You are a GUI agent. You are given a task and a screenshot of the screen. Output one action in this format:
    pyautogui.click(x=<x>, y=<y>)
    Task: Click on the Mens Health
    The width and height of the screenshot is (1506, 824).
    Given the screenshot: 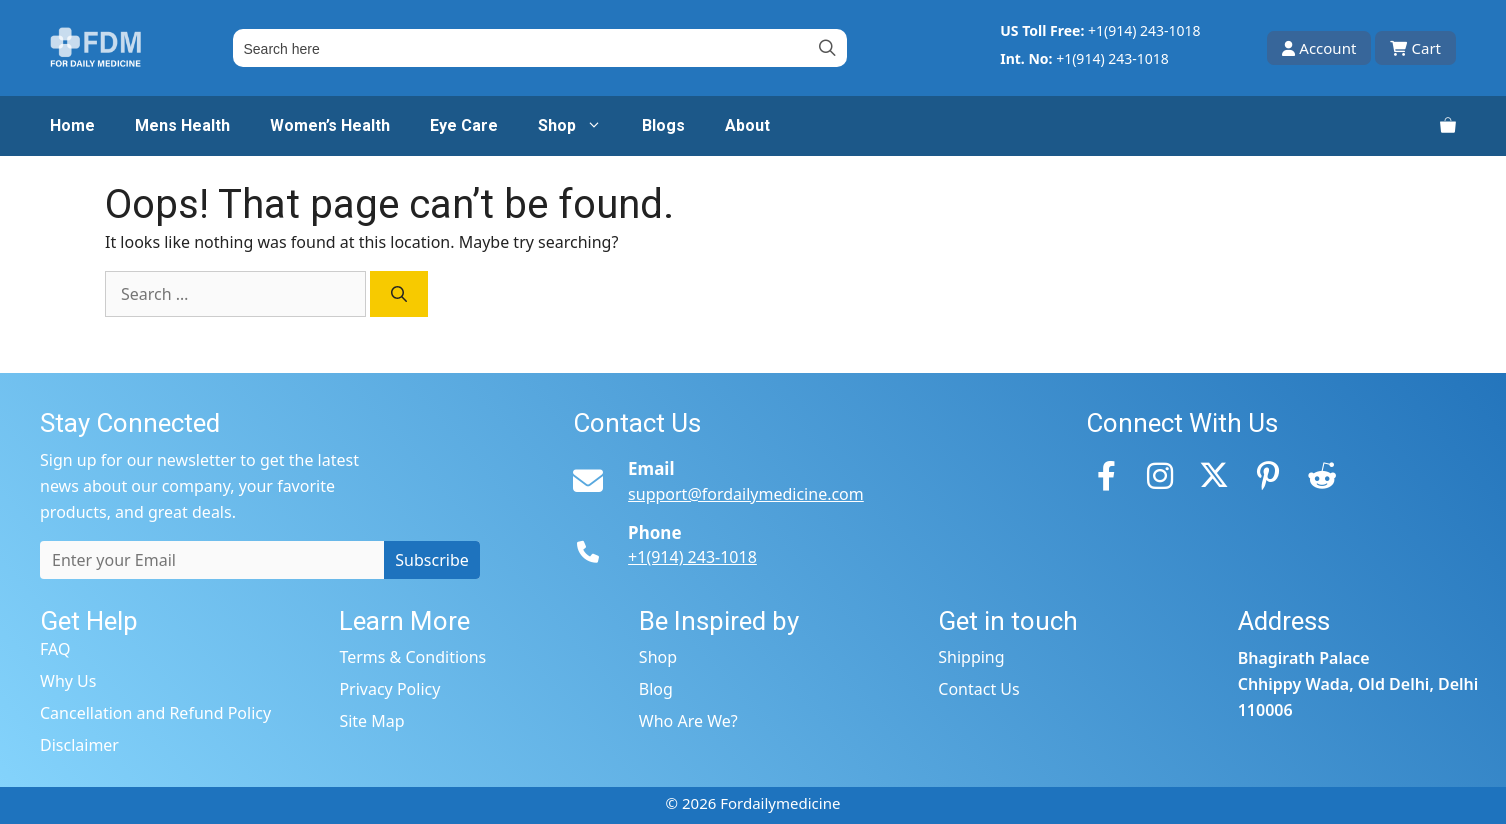 What is the action you would take?
    pyautogui.click(x=182, y=125)
    